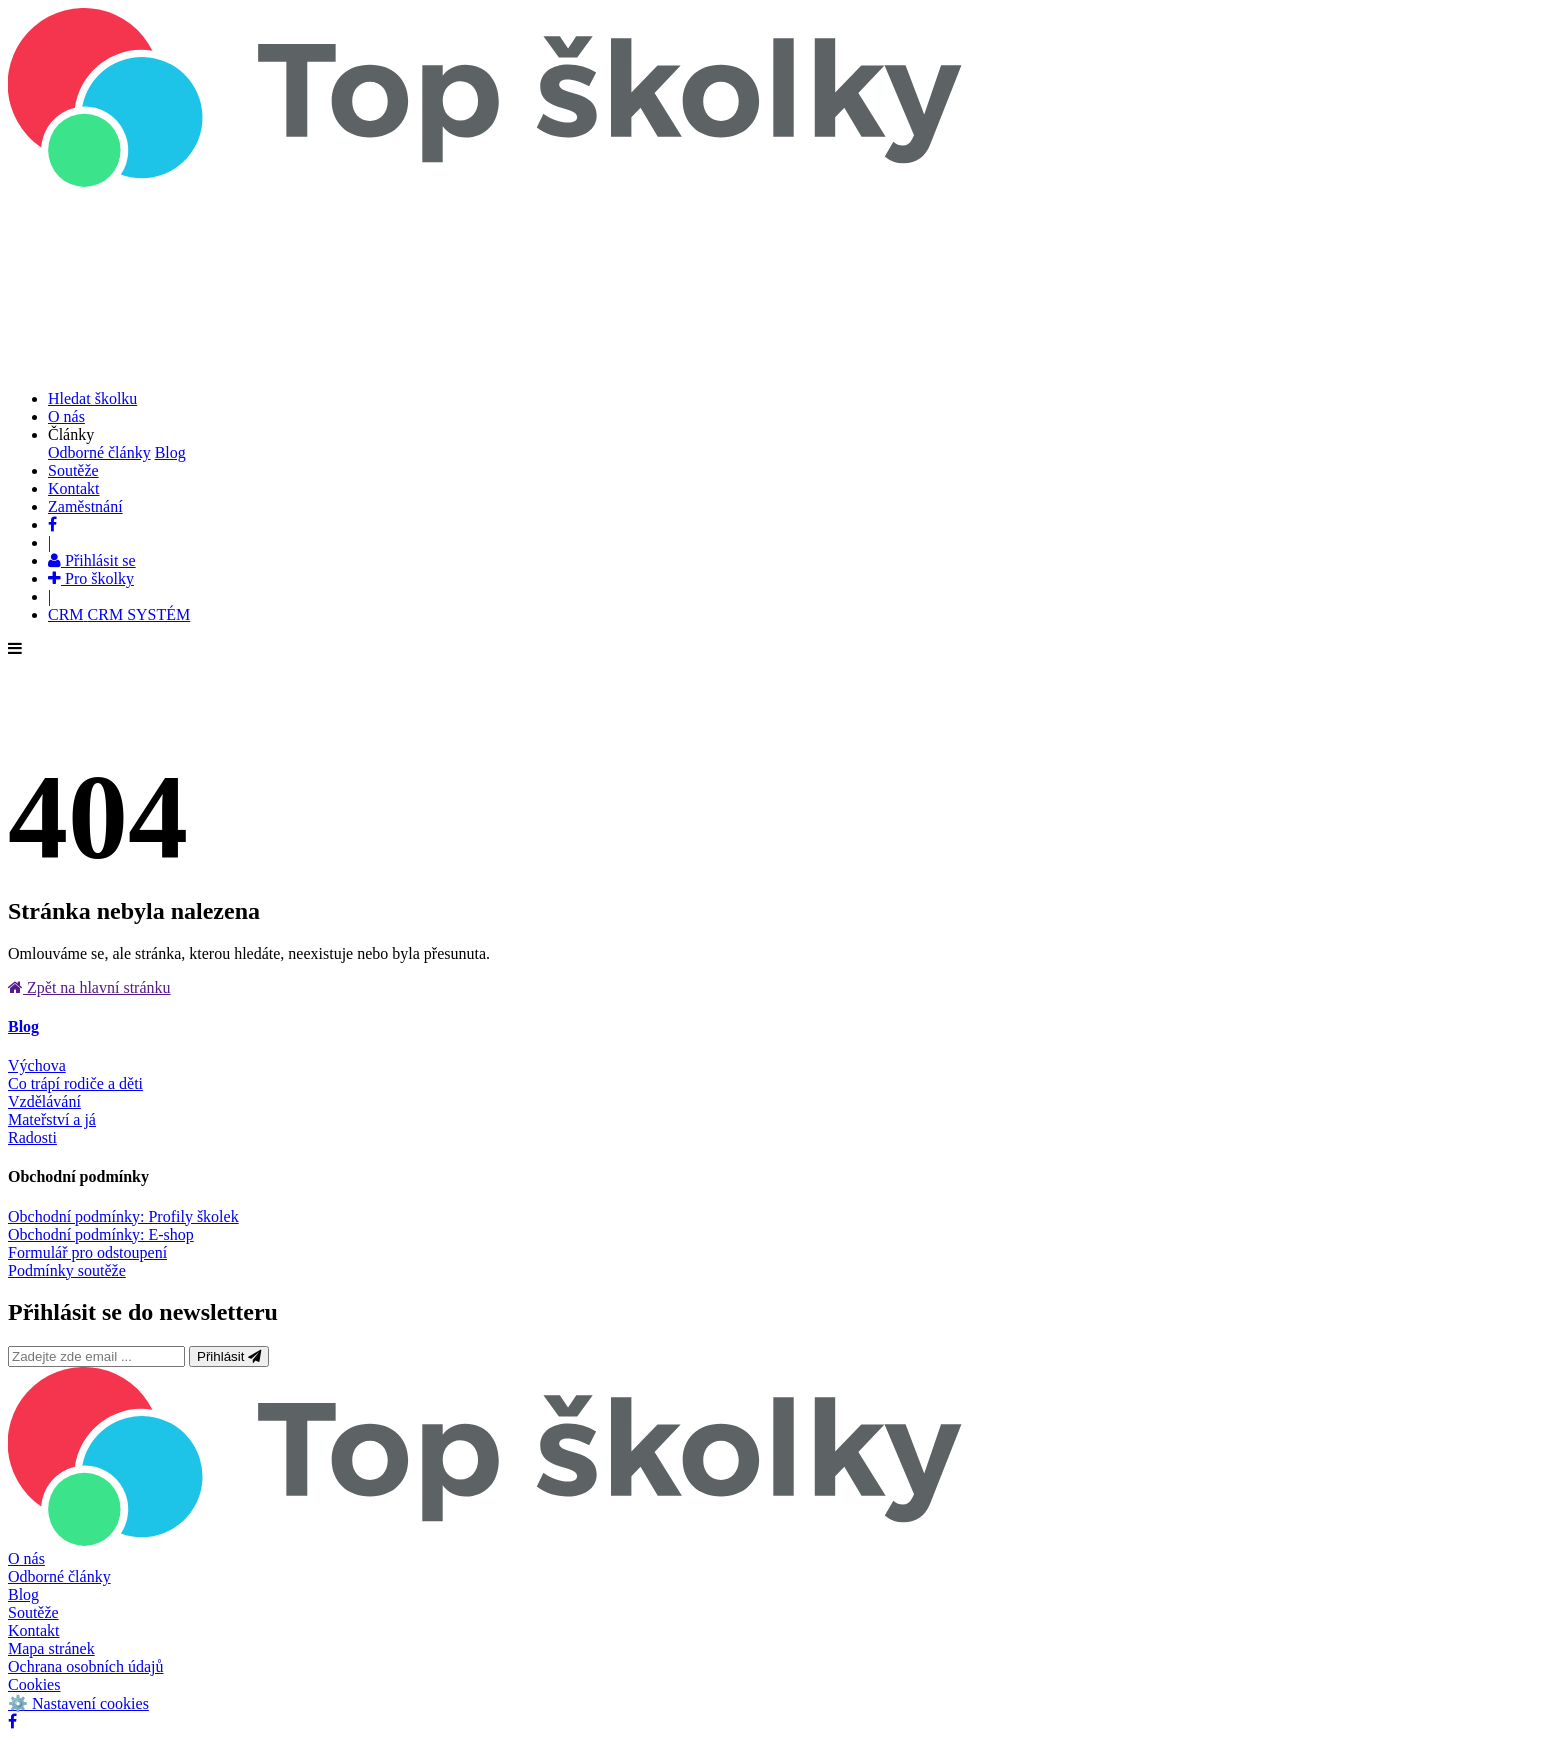 The width and height of the screenshot is (1568, 1739). What do you see at coordinates (32, 1137) in the screenshot?
I see `Radosti` at bounding box center [32, 1137].